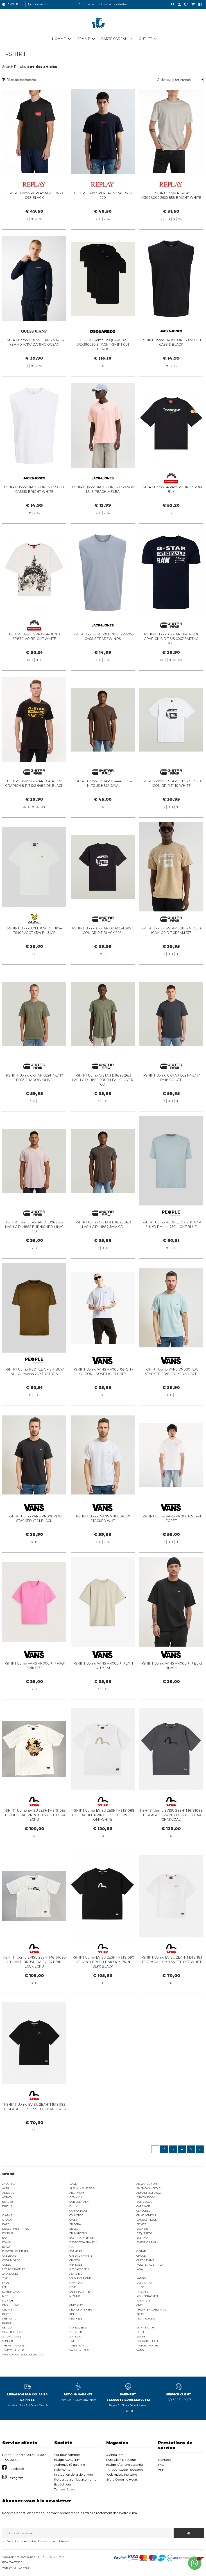 This screenshot has width=206, height=2576. Describe the element at coordinates (102, 1098) in the screenshot. I see `T-SHIRT Uomo G-STAR D16396 2653 LASH G.D. H886 FOUR LEAF CLOVER GD` at that location.